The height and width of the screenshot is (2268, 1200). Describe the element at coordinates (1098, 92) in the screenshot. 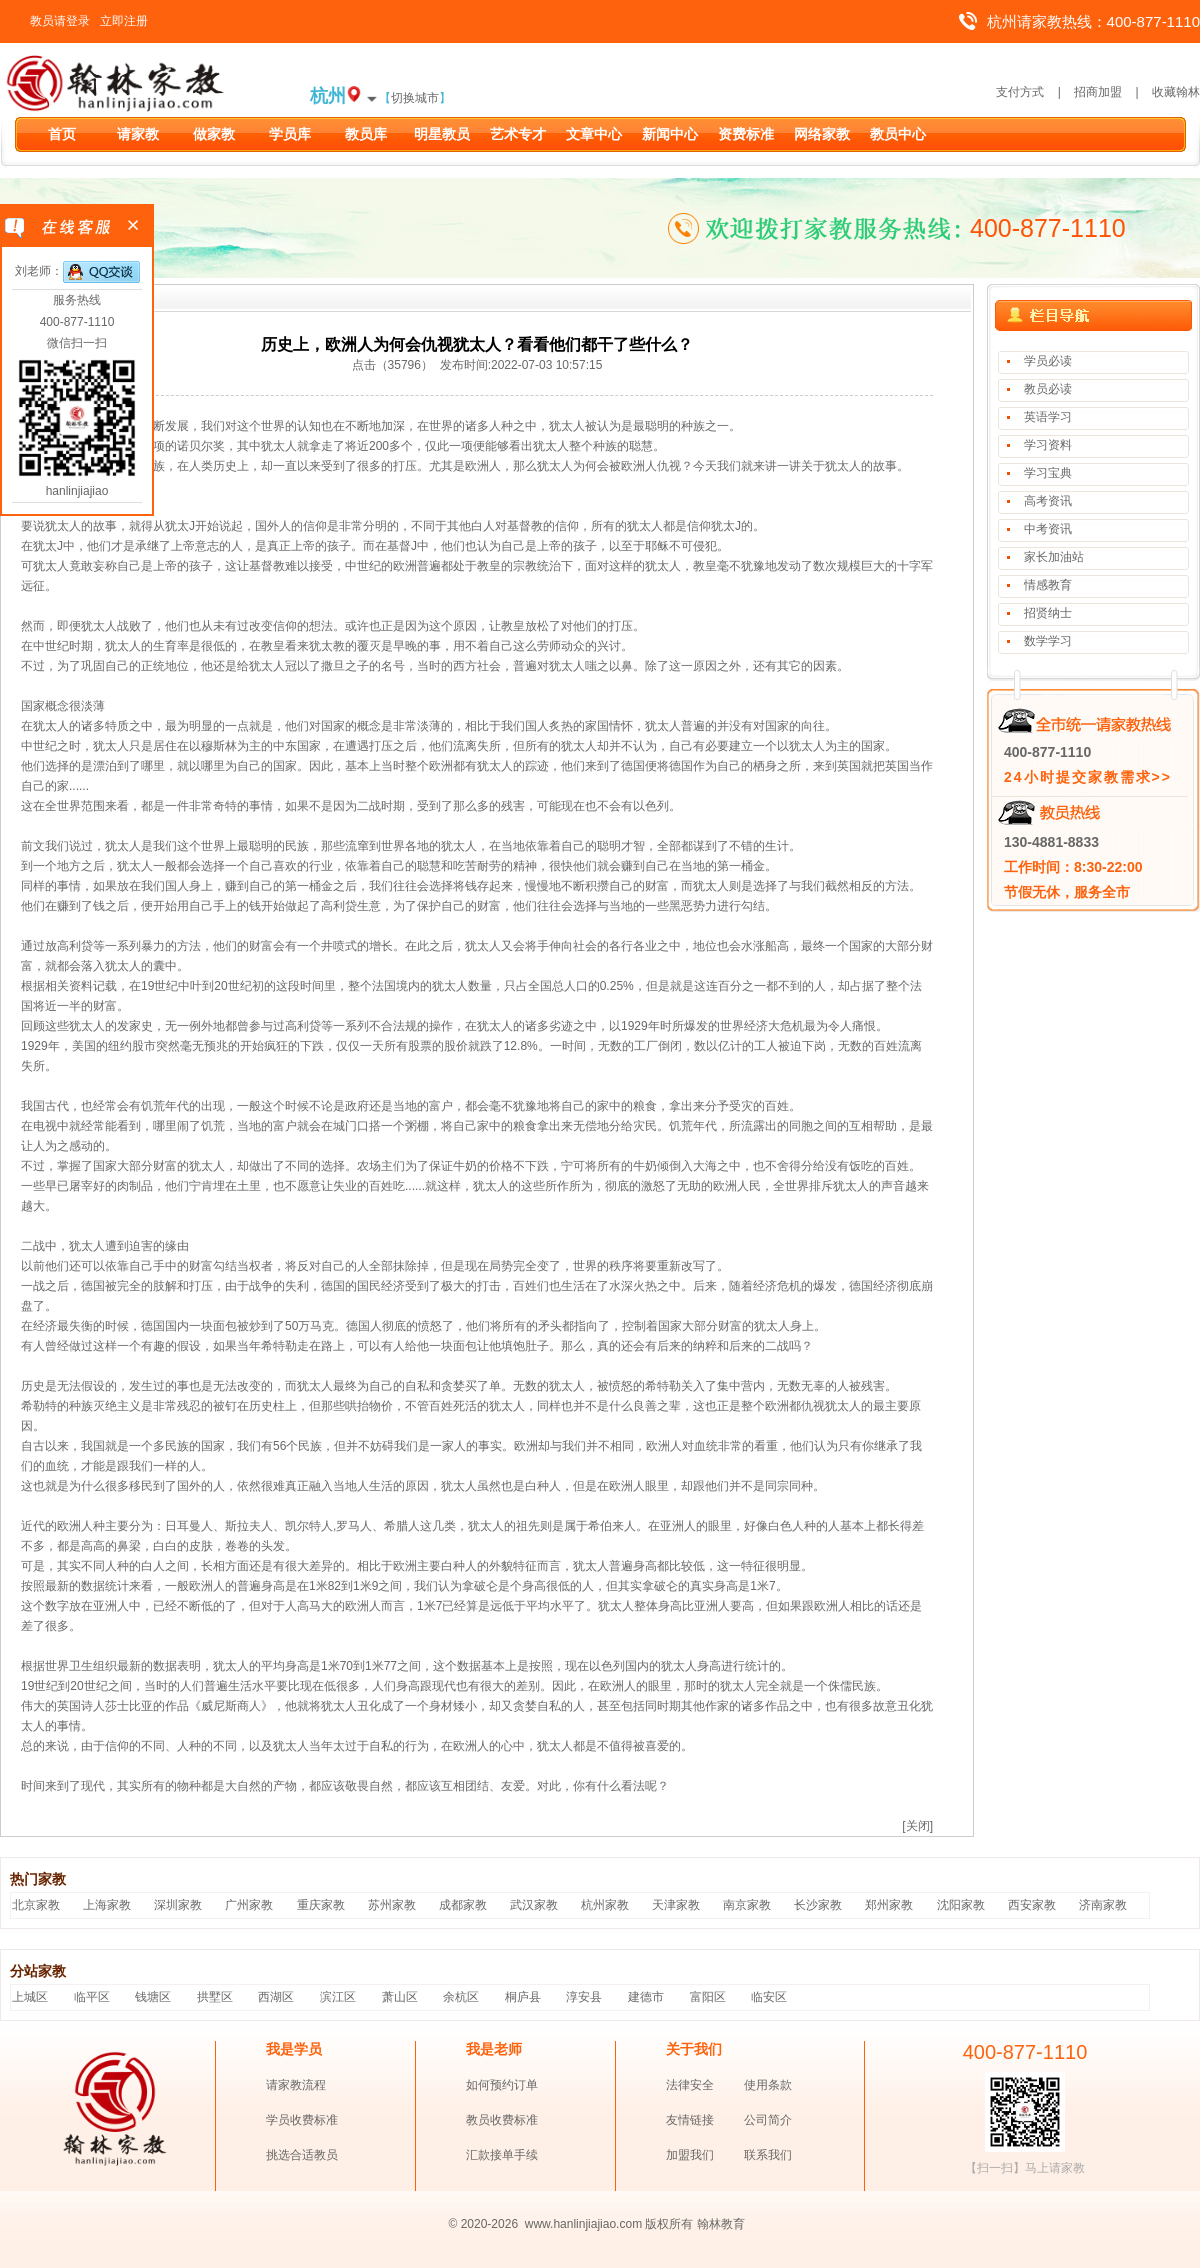

I see `招商加盟` at that location.